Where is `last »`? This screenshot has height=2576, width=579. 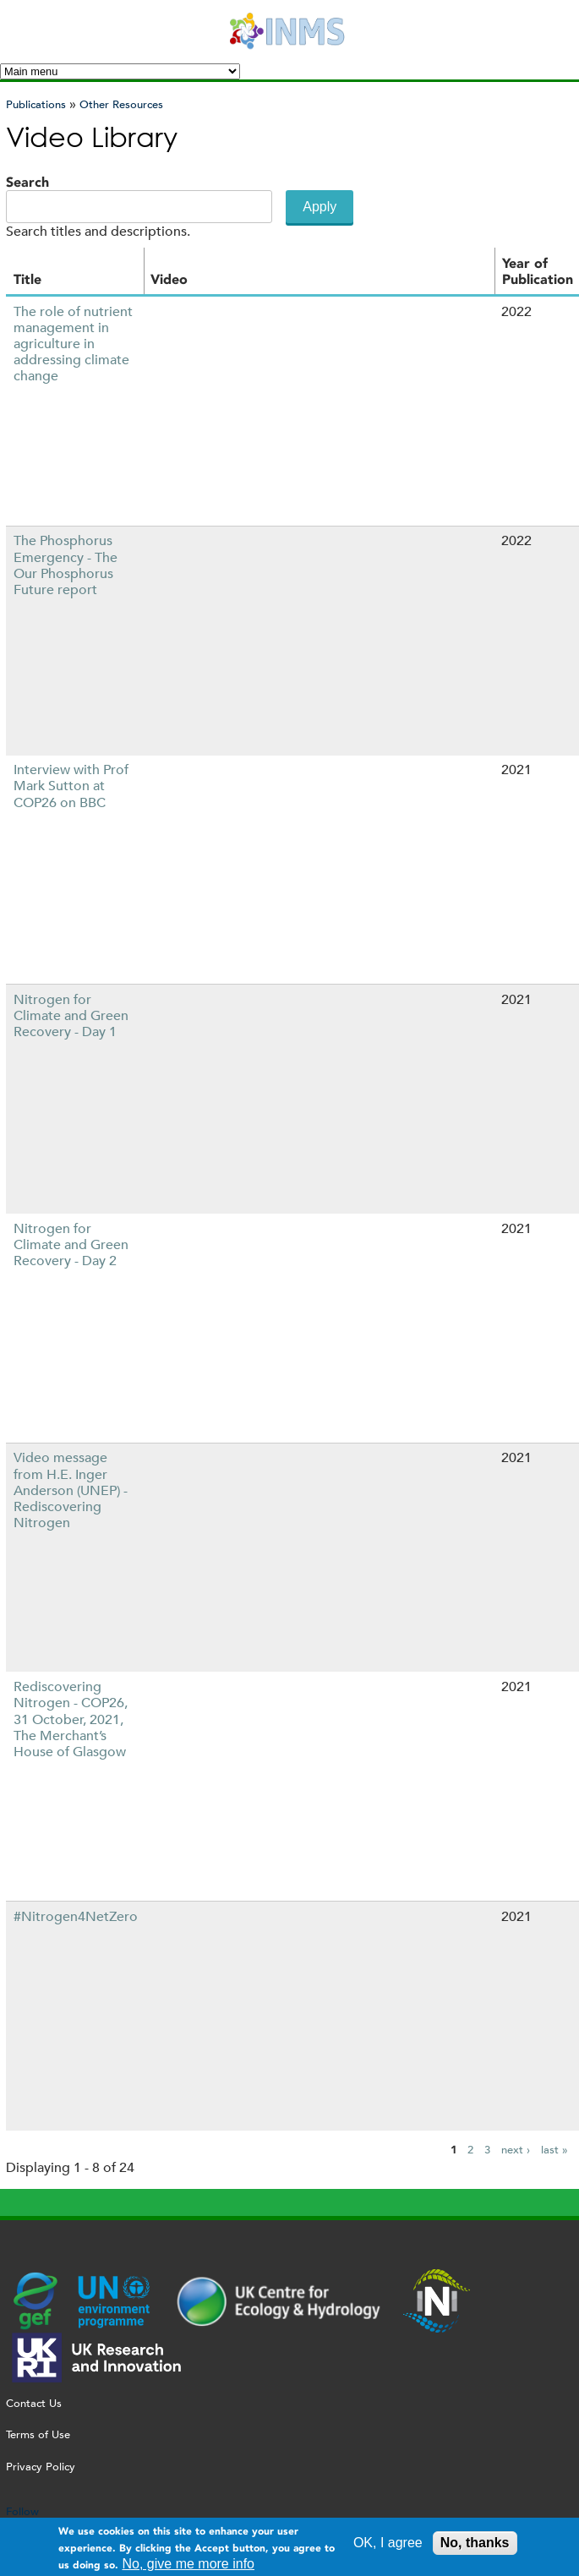
last » is located at coordinates (554, 2149).